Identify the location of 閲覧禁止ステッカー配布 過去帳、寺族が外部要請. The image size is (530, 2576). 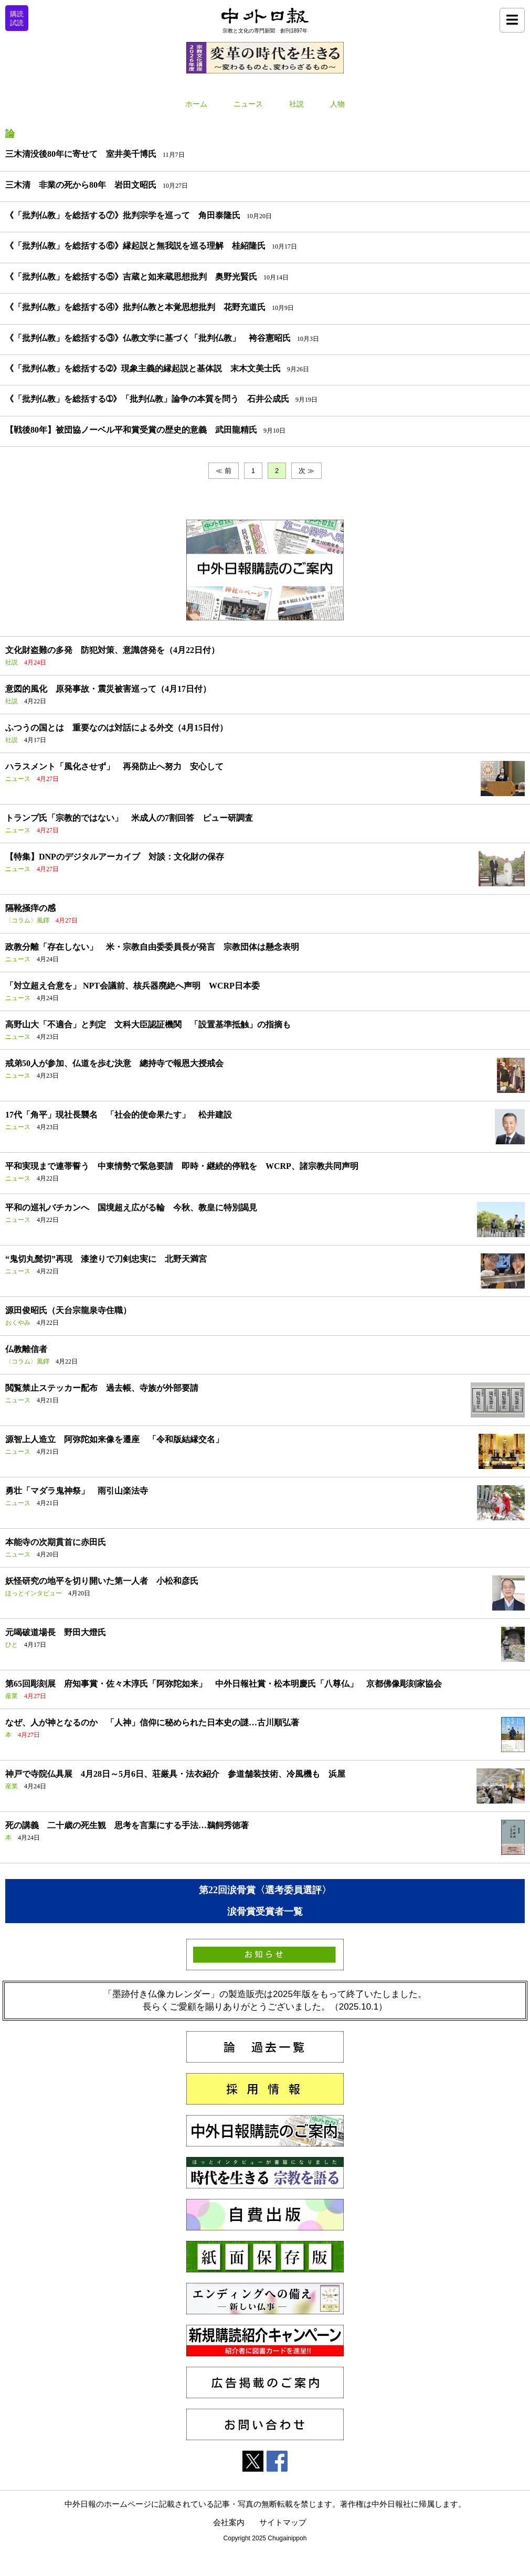
(101, 1387).